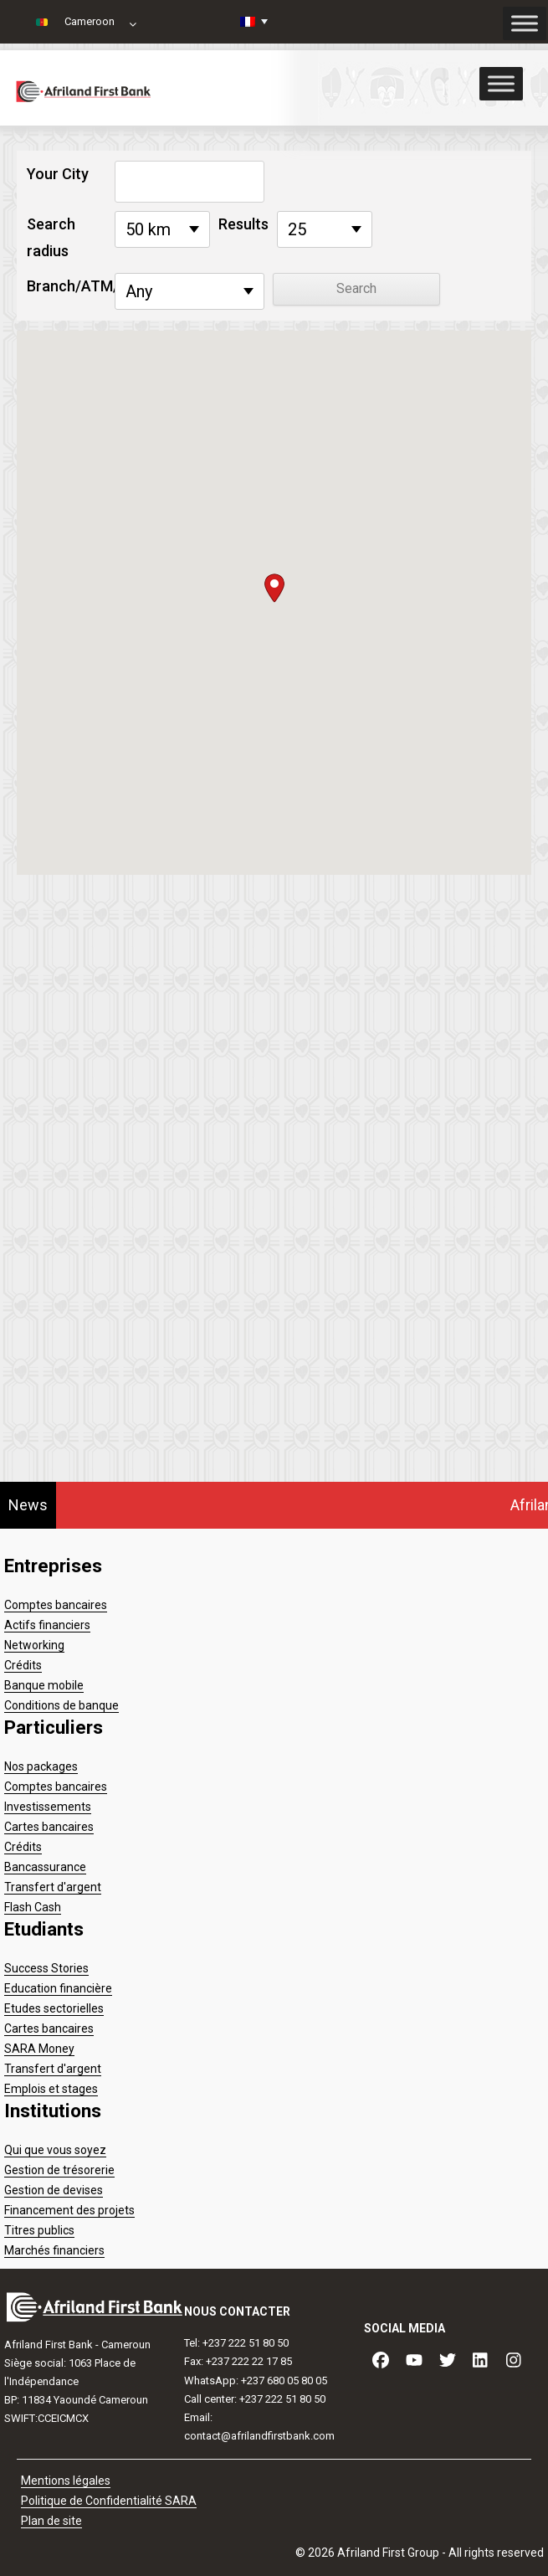 Image resolution: width=548 pixels, height=2576 pixels. What do you see at coordinates (61, 1705) in the screenshot?
I see `Conditions de banque` at bounding box center [61, 1705].